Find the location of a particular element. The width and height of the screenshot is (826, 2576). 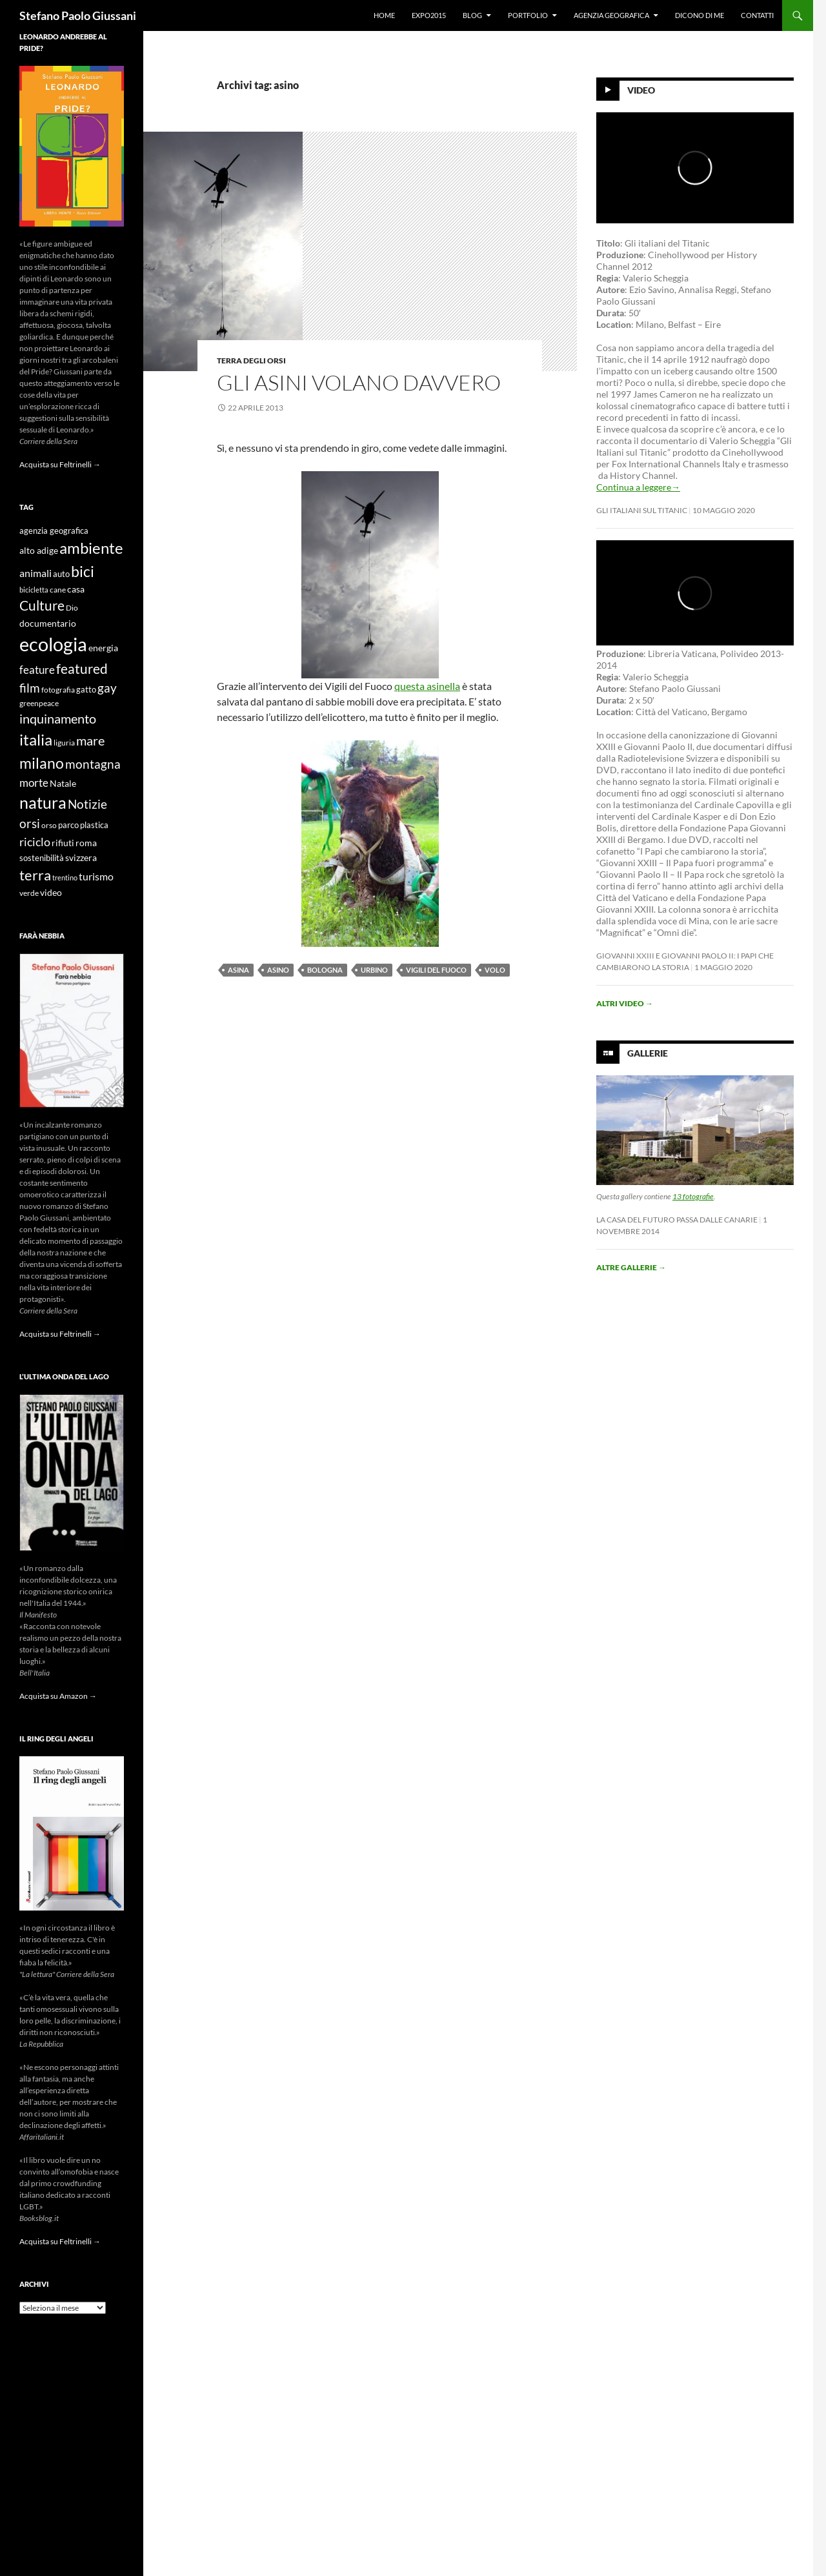

vigili del fuoco is located at coordinates (436, 970).